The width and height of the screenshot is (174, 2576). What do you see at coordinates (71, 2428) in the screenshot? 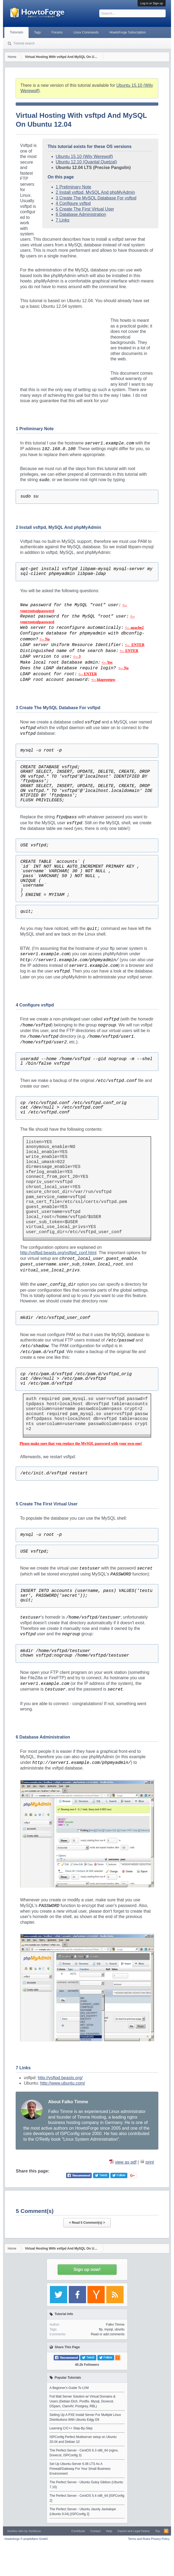
I see `Learning C/C++ Step-By-Step` at bounding box center [71, 2428].